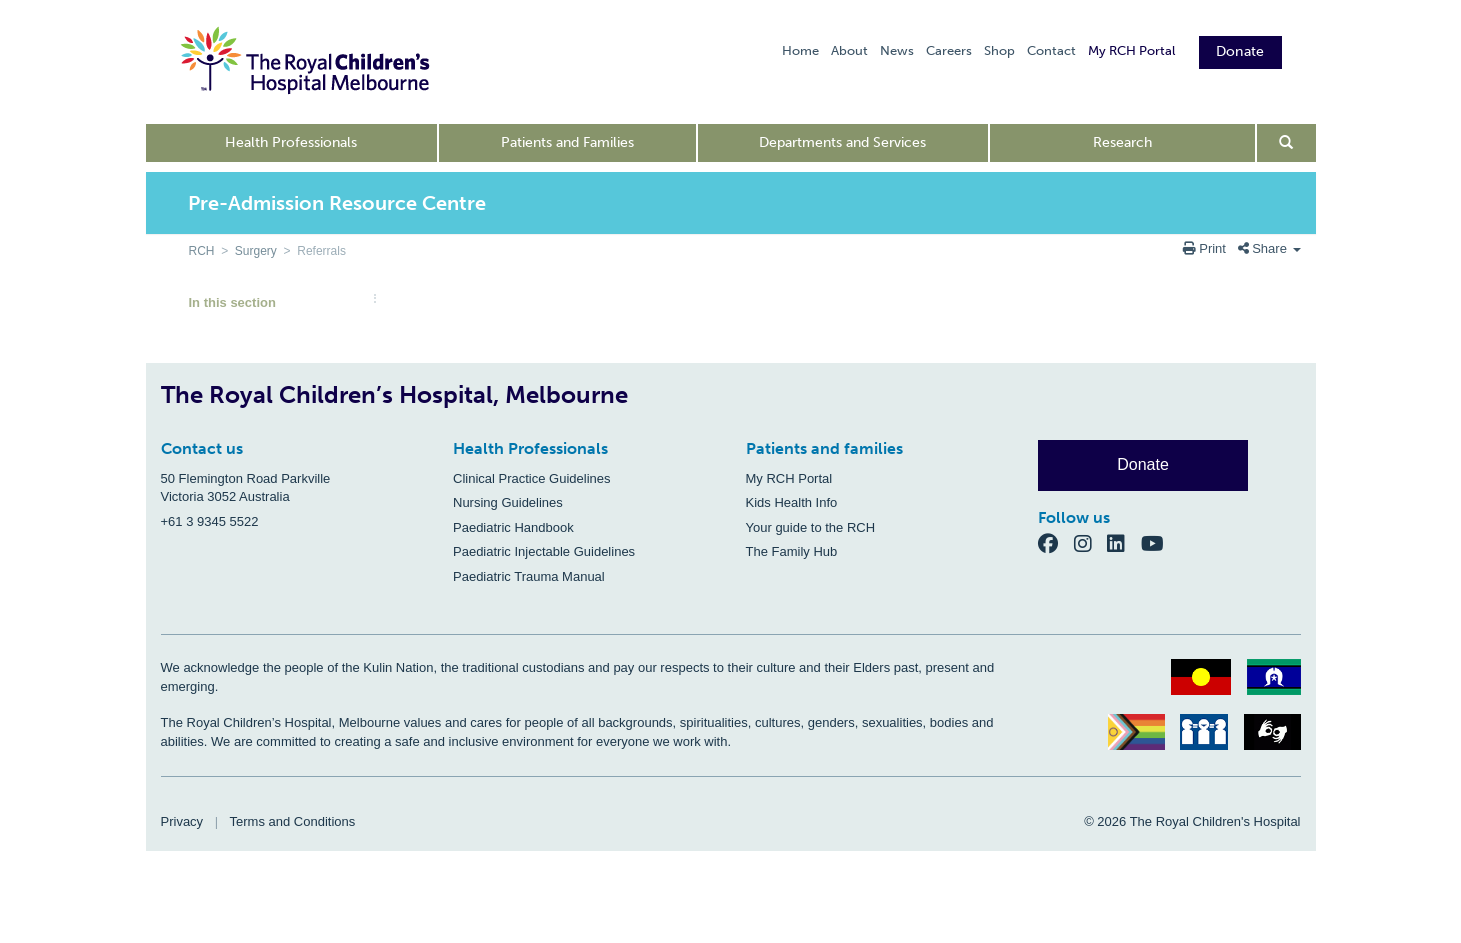 This screenshot has height=943, width=1461. I want to click on Paediatric Trauma Manual, so click(529, 576).